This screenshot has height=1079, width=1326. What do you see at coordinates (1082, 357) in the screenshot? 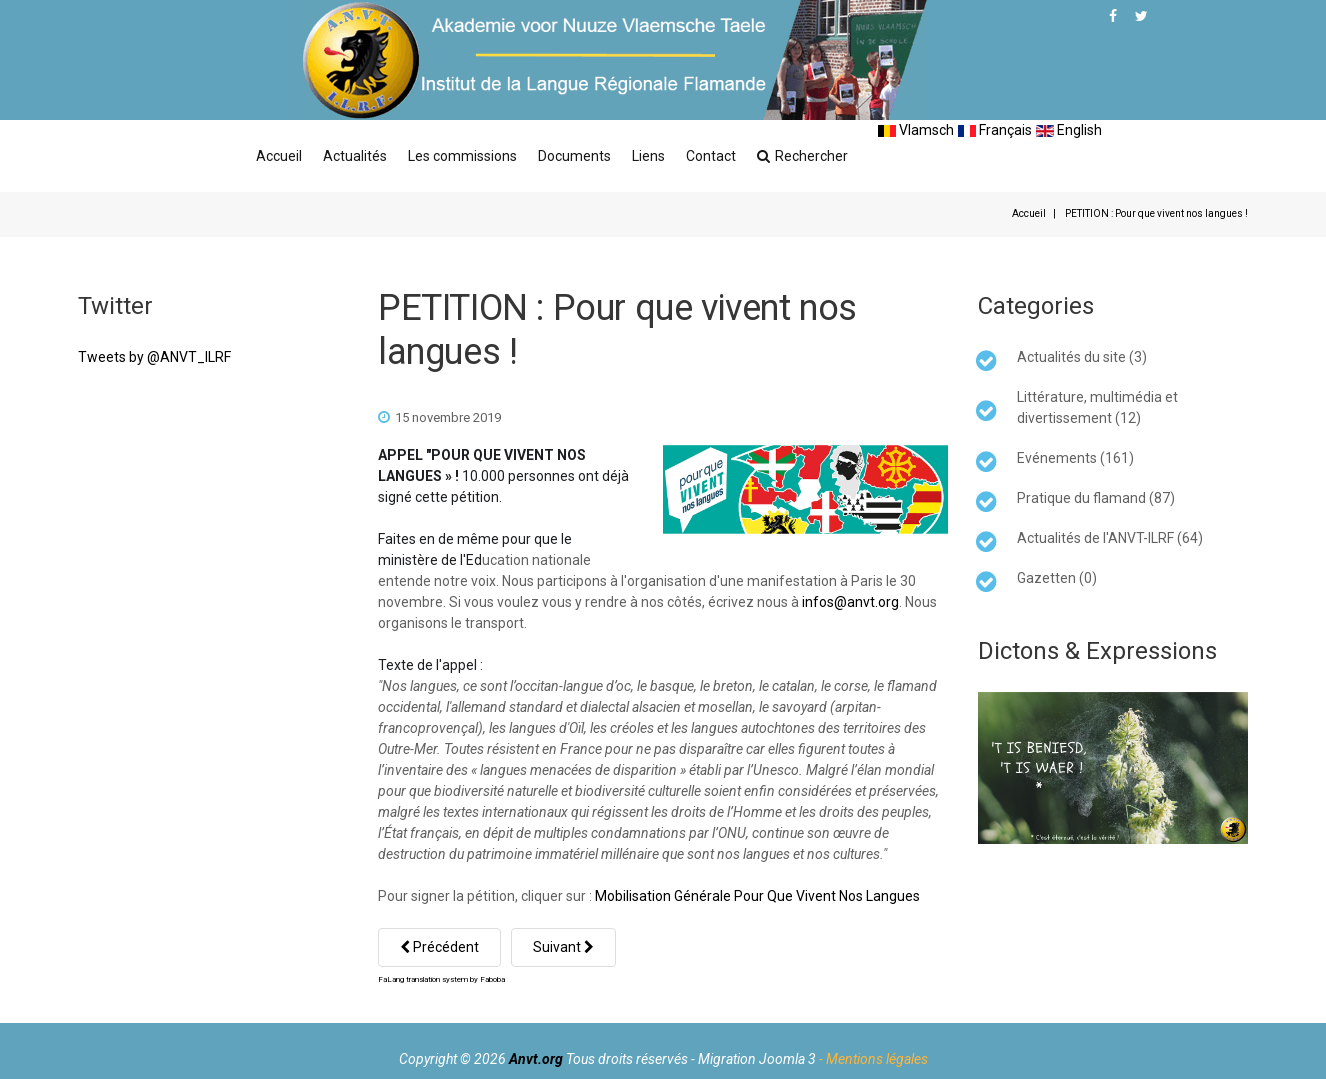
I see `Actualités du site (3)` at bounding box center [1082, 357].